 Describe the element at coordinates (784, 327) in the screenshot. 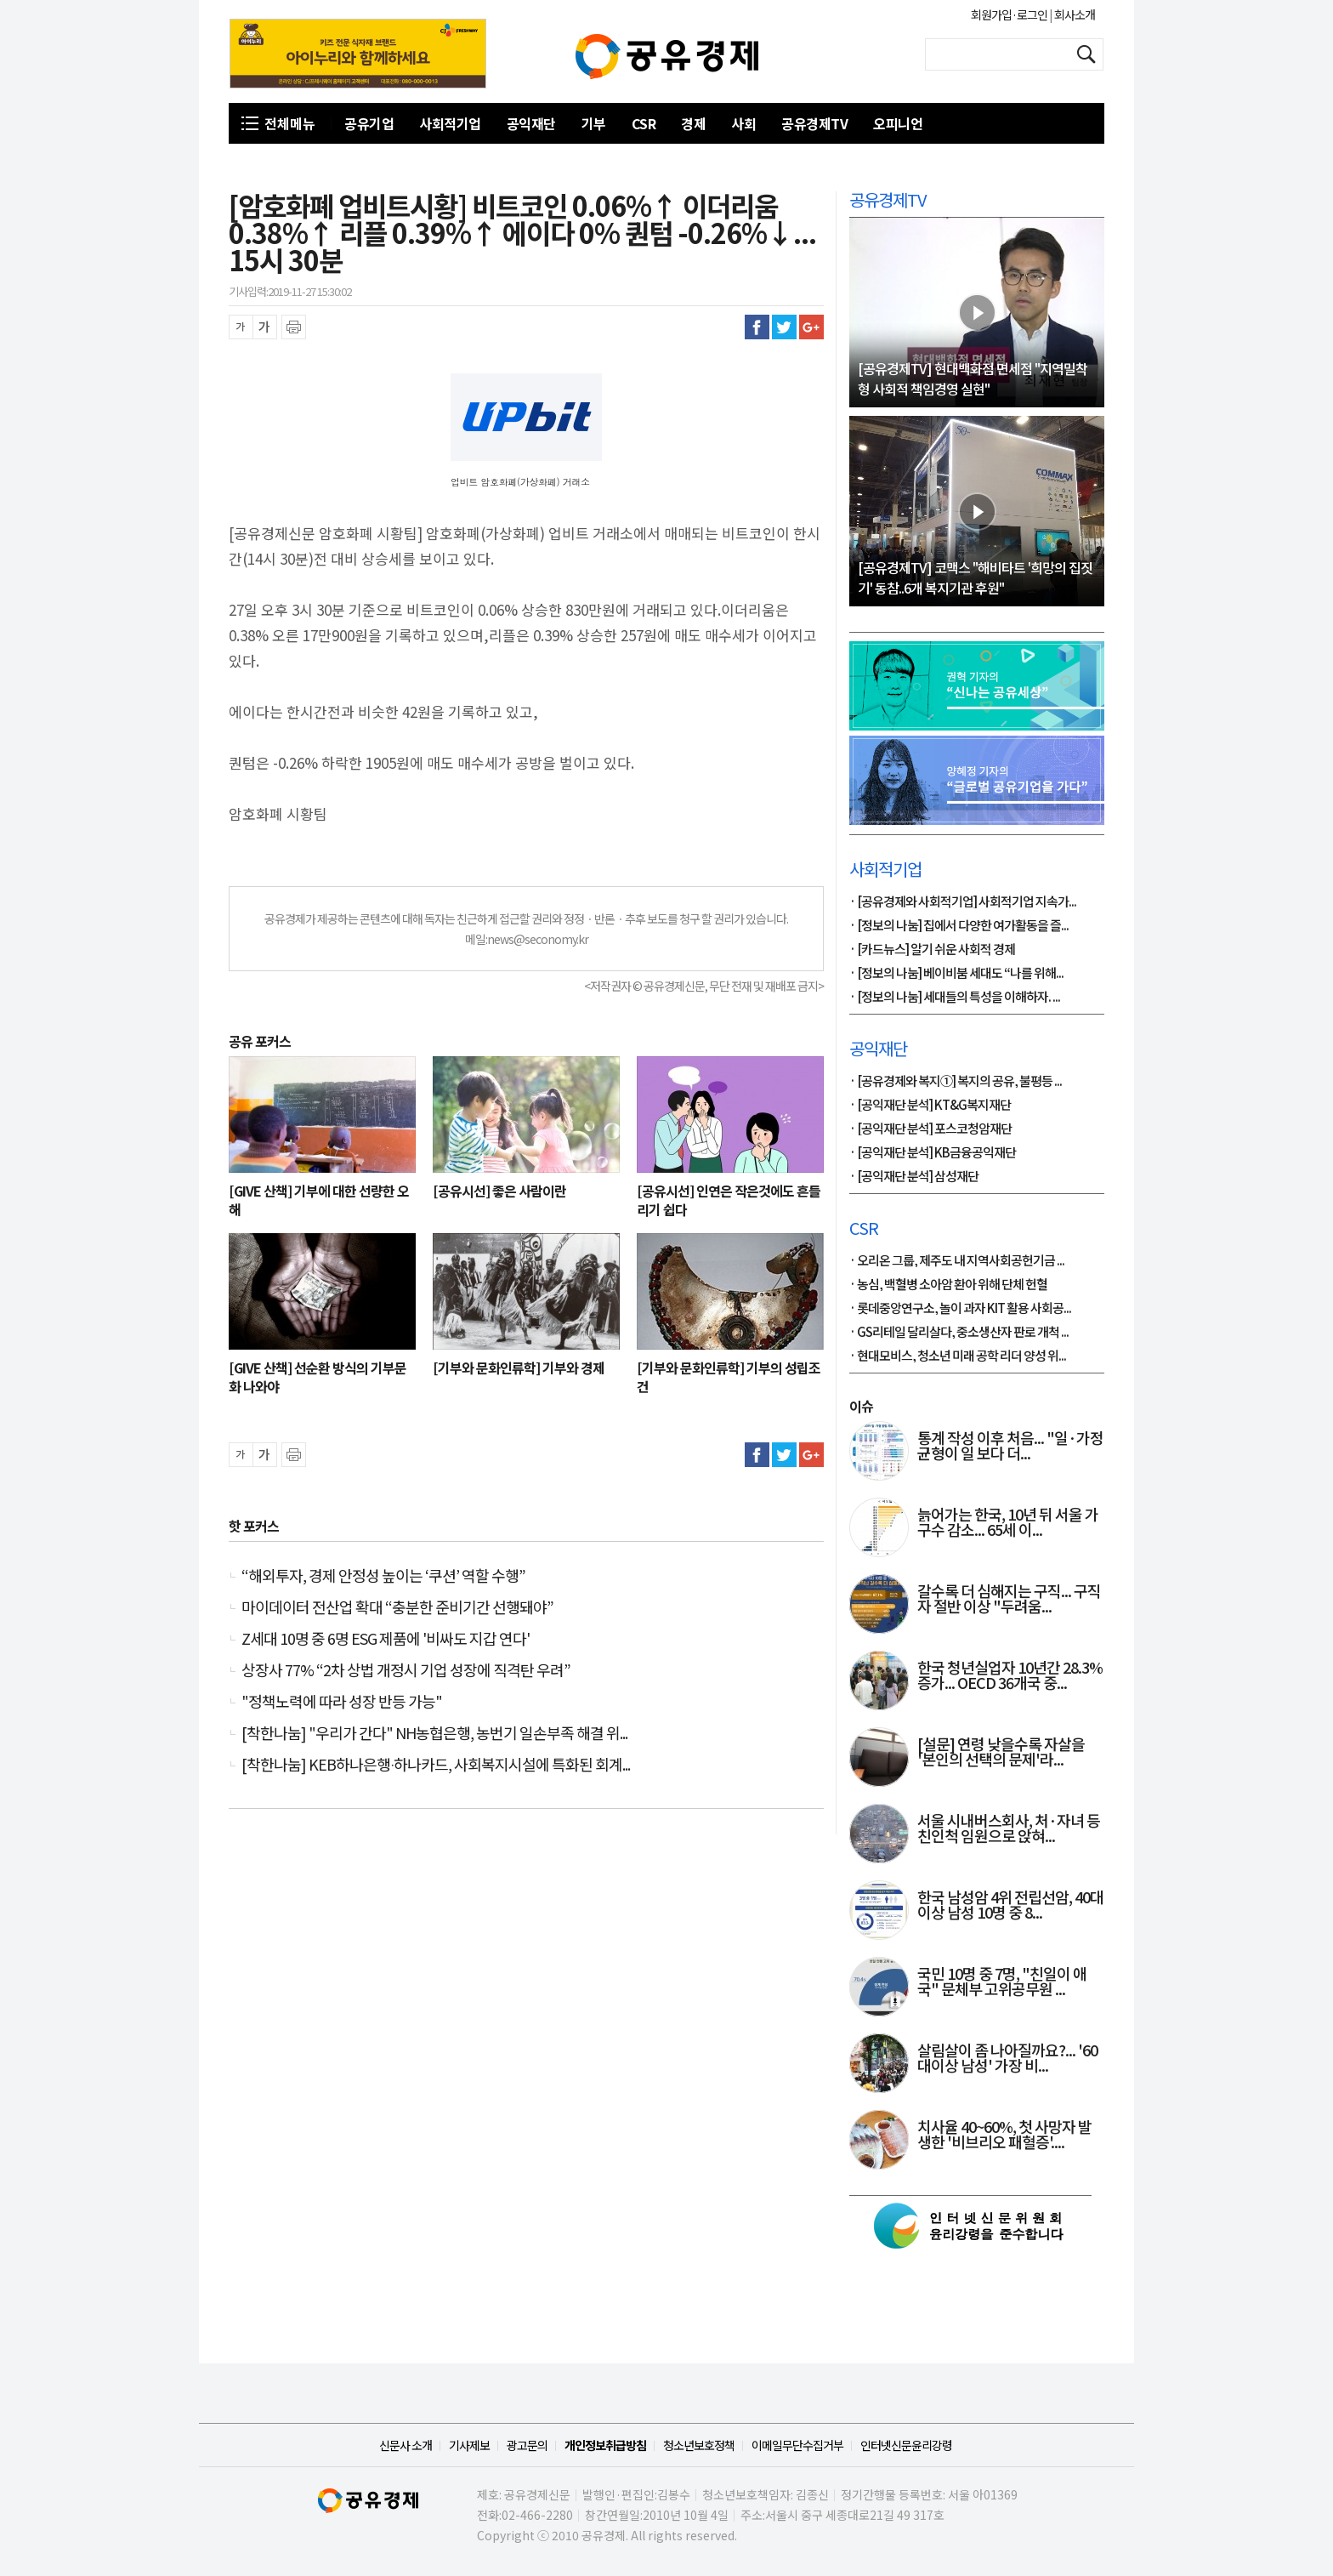

I see `트위터` at that location.